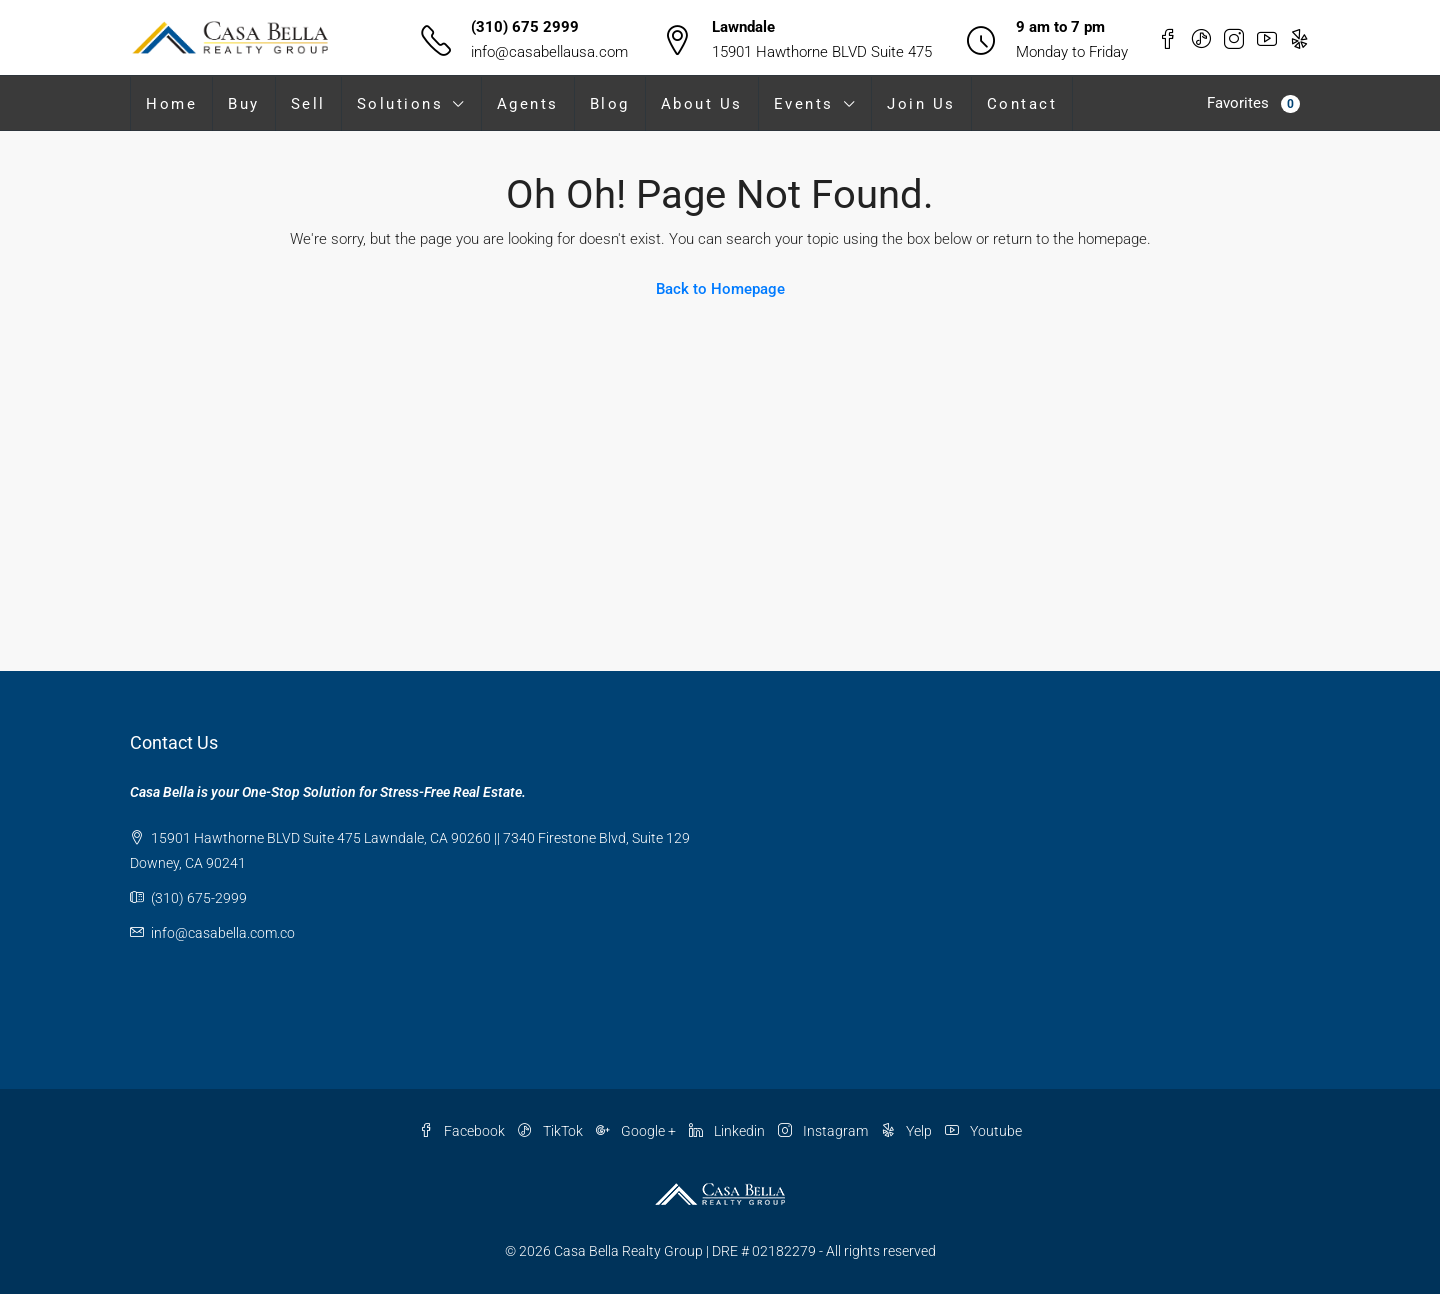  Describe the element at coordinates (720, 289) in the screenshot. I see `Back to Homepage` at that location.